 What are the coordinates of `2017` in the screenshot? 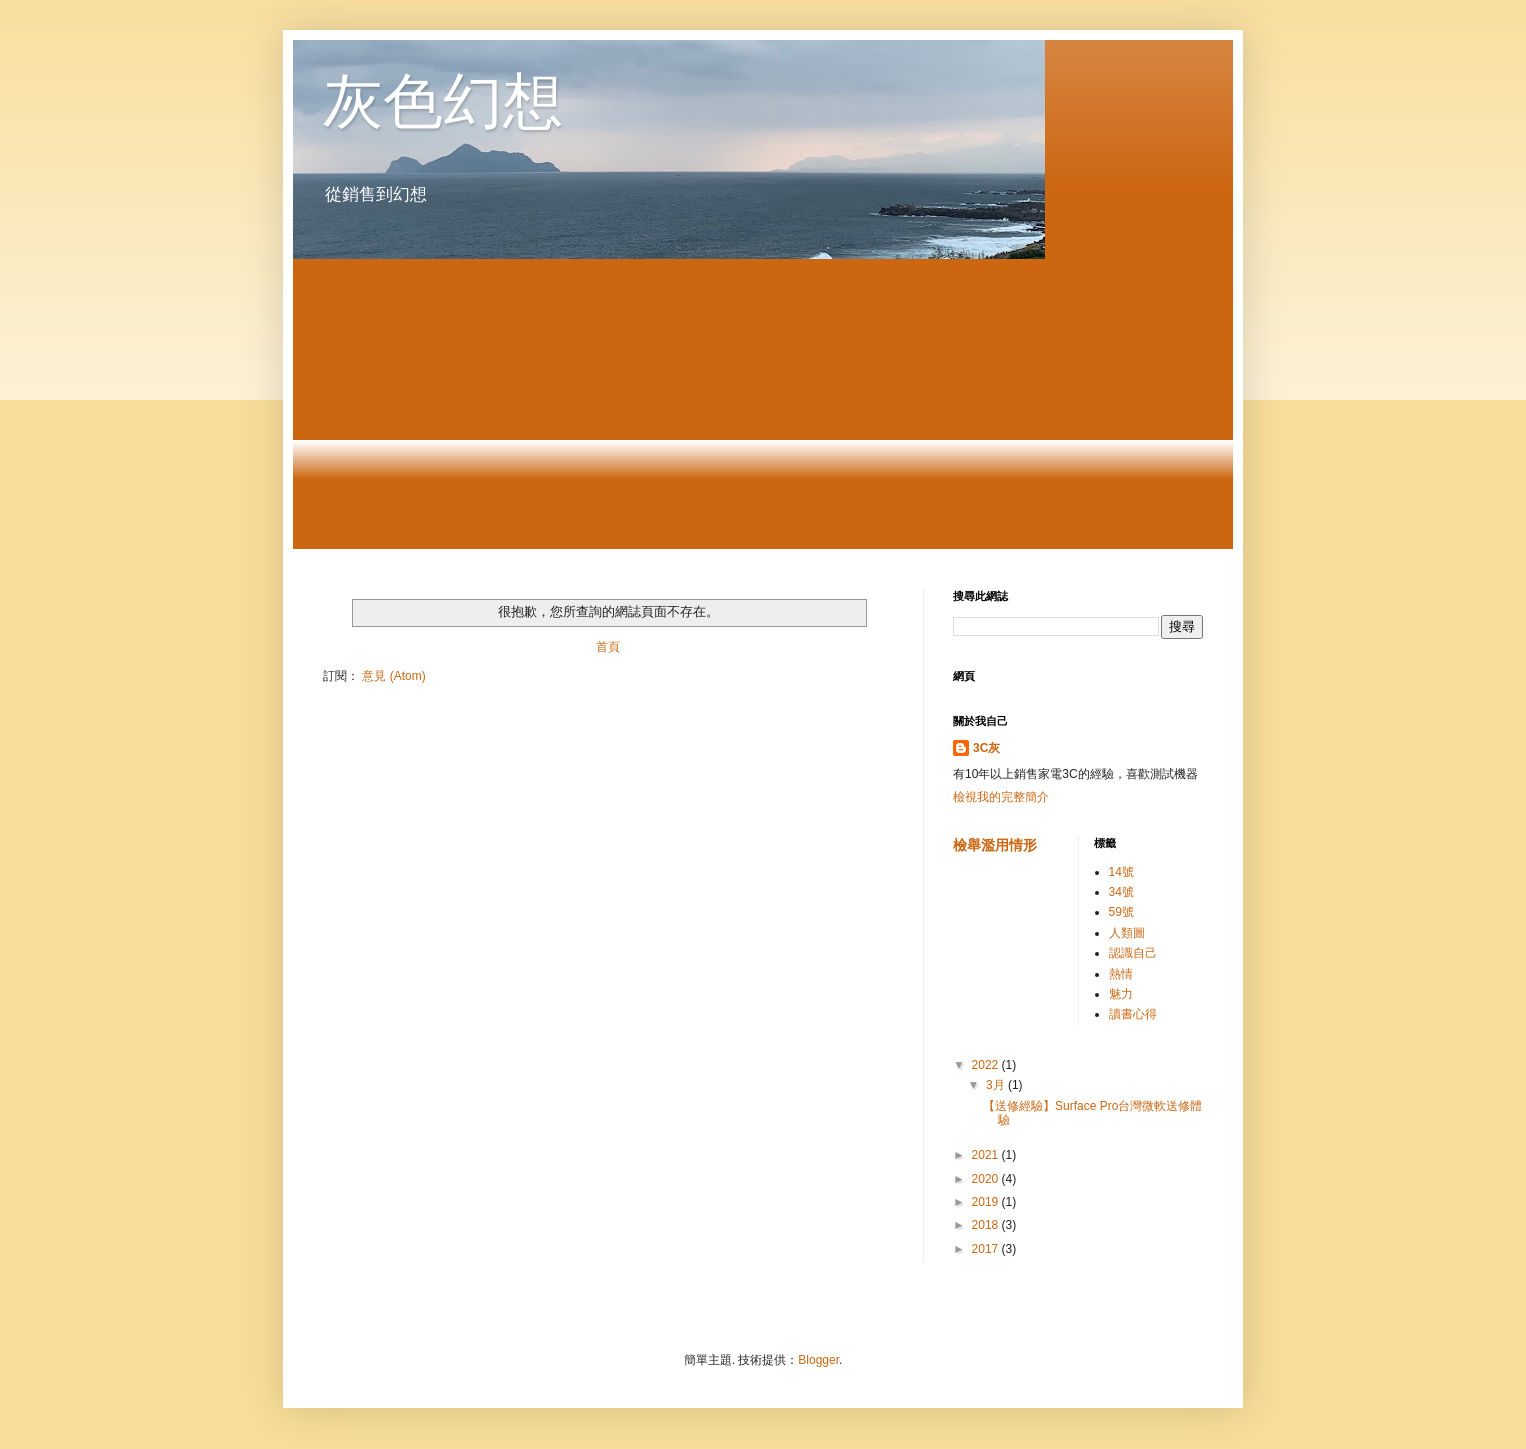 It's located at (987, 1249).